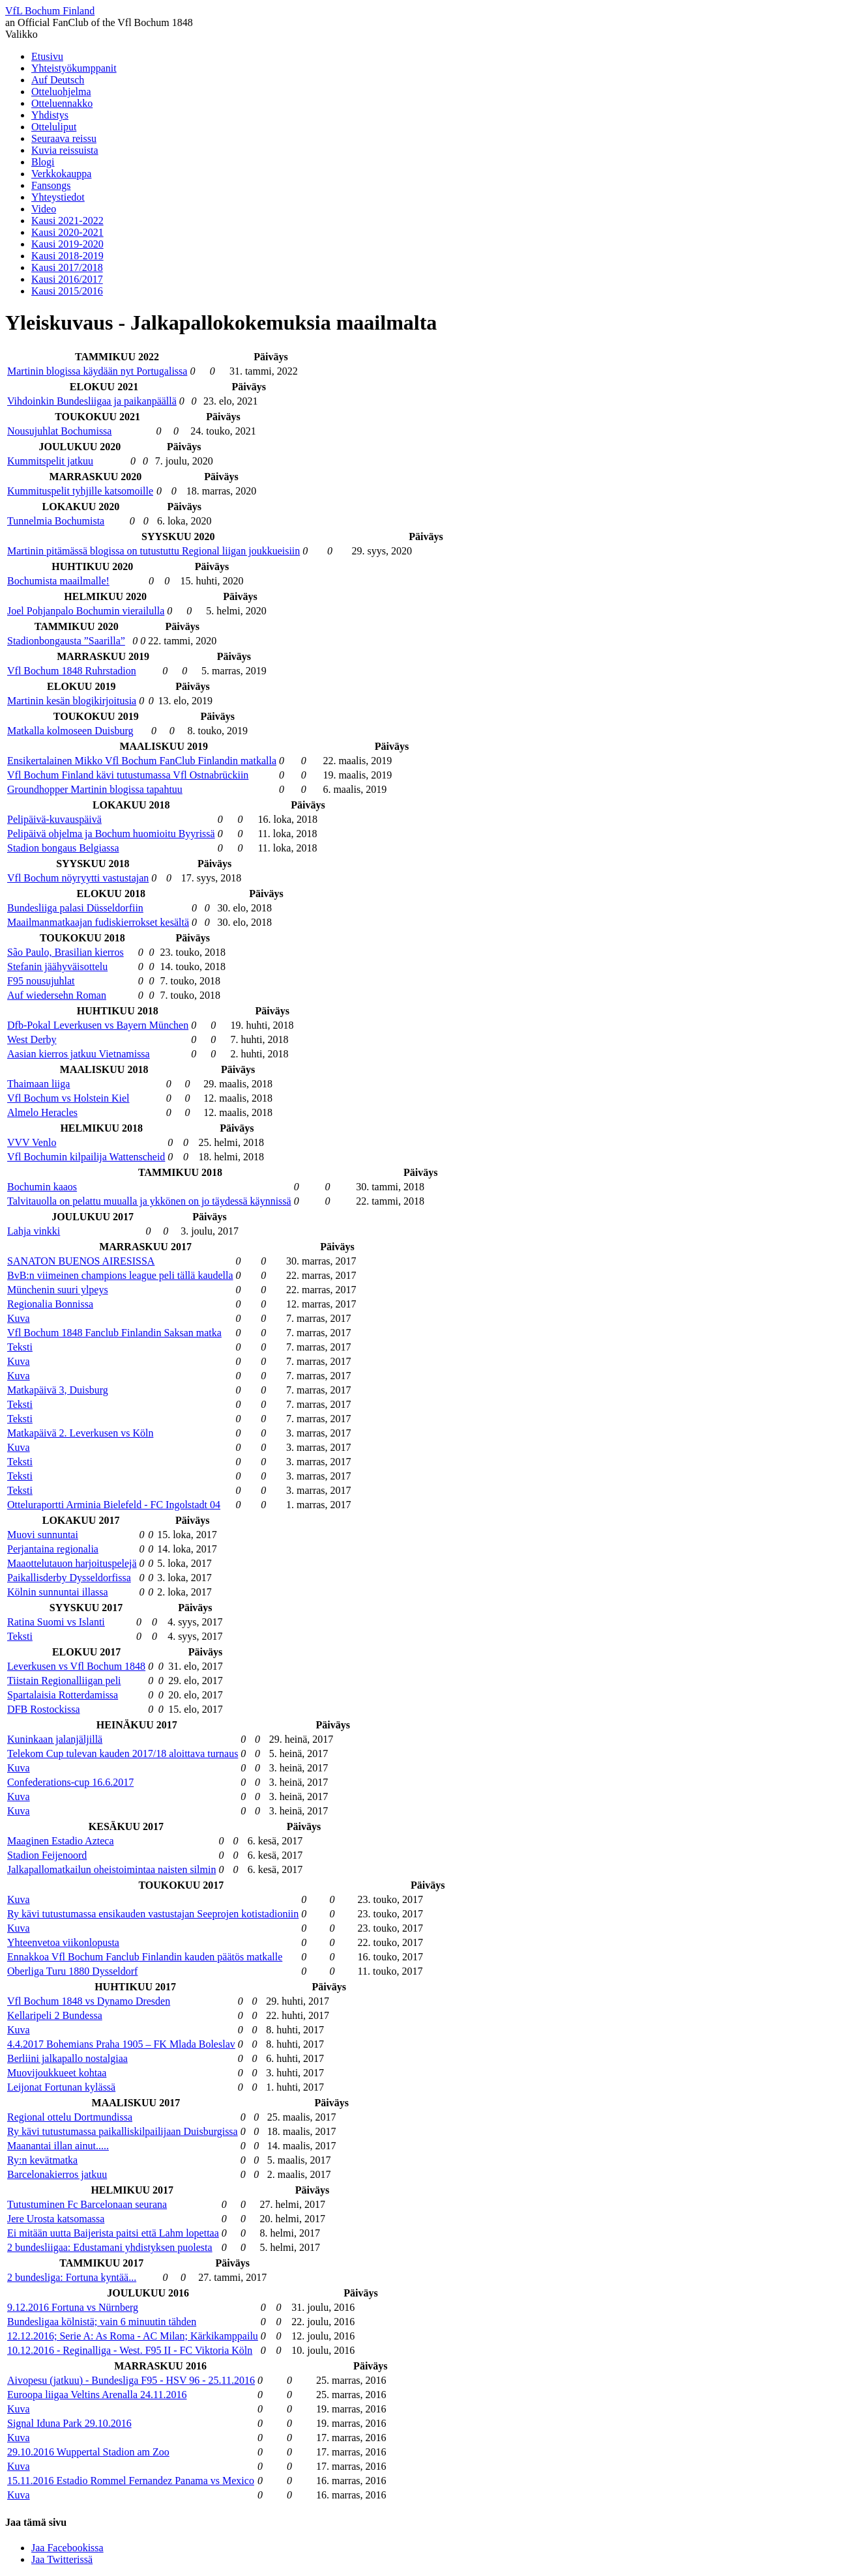  Describe the element at coordinates (144, 1956) in the screenshot. I see `Ennakkoa Vfl Bochum Fanclub Finlandin kauden päätös matkalle` at that location.